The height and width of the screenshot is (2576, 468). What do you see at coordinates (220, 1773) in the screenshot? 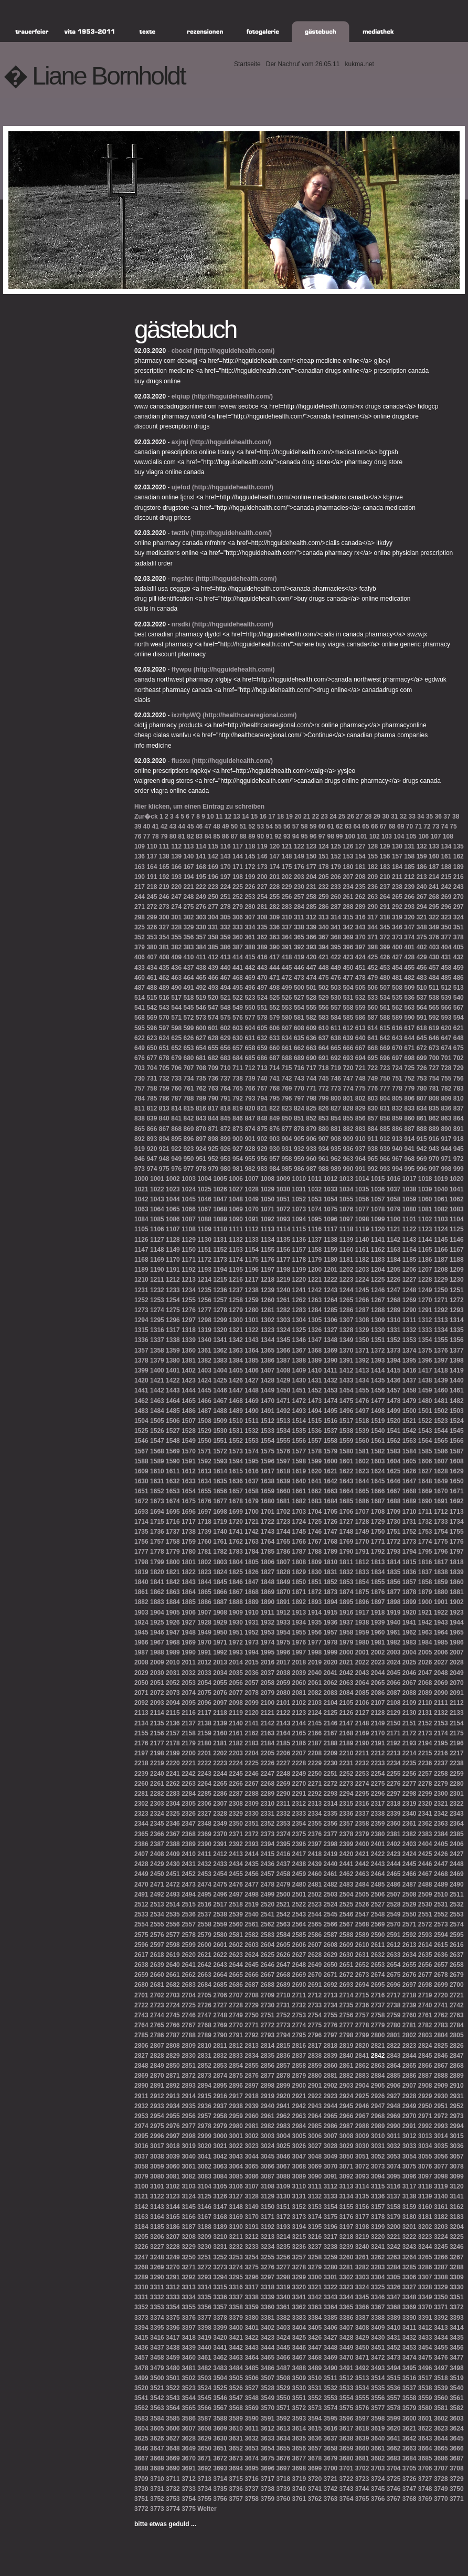
I see `2244` at bounding box center [220, 1773].